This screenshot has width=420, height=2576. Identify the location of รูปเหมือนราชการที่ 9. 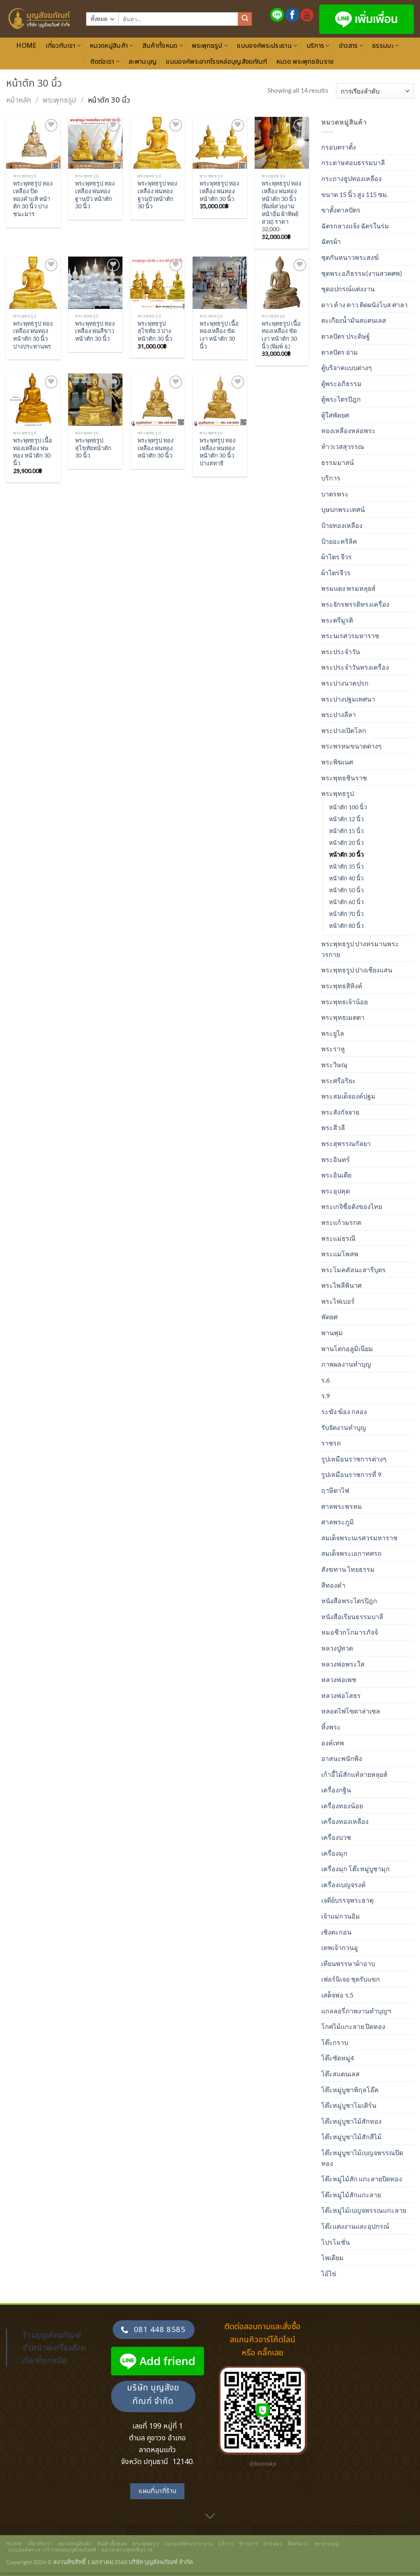
(351, 1474).